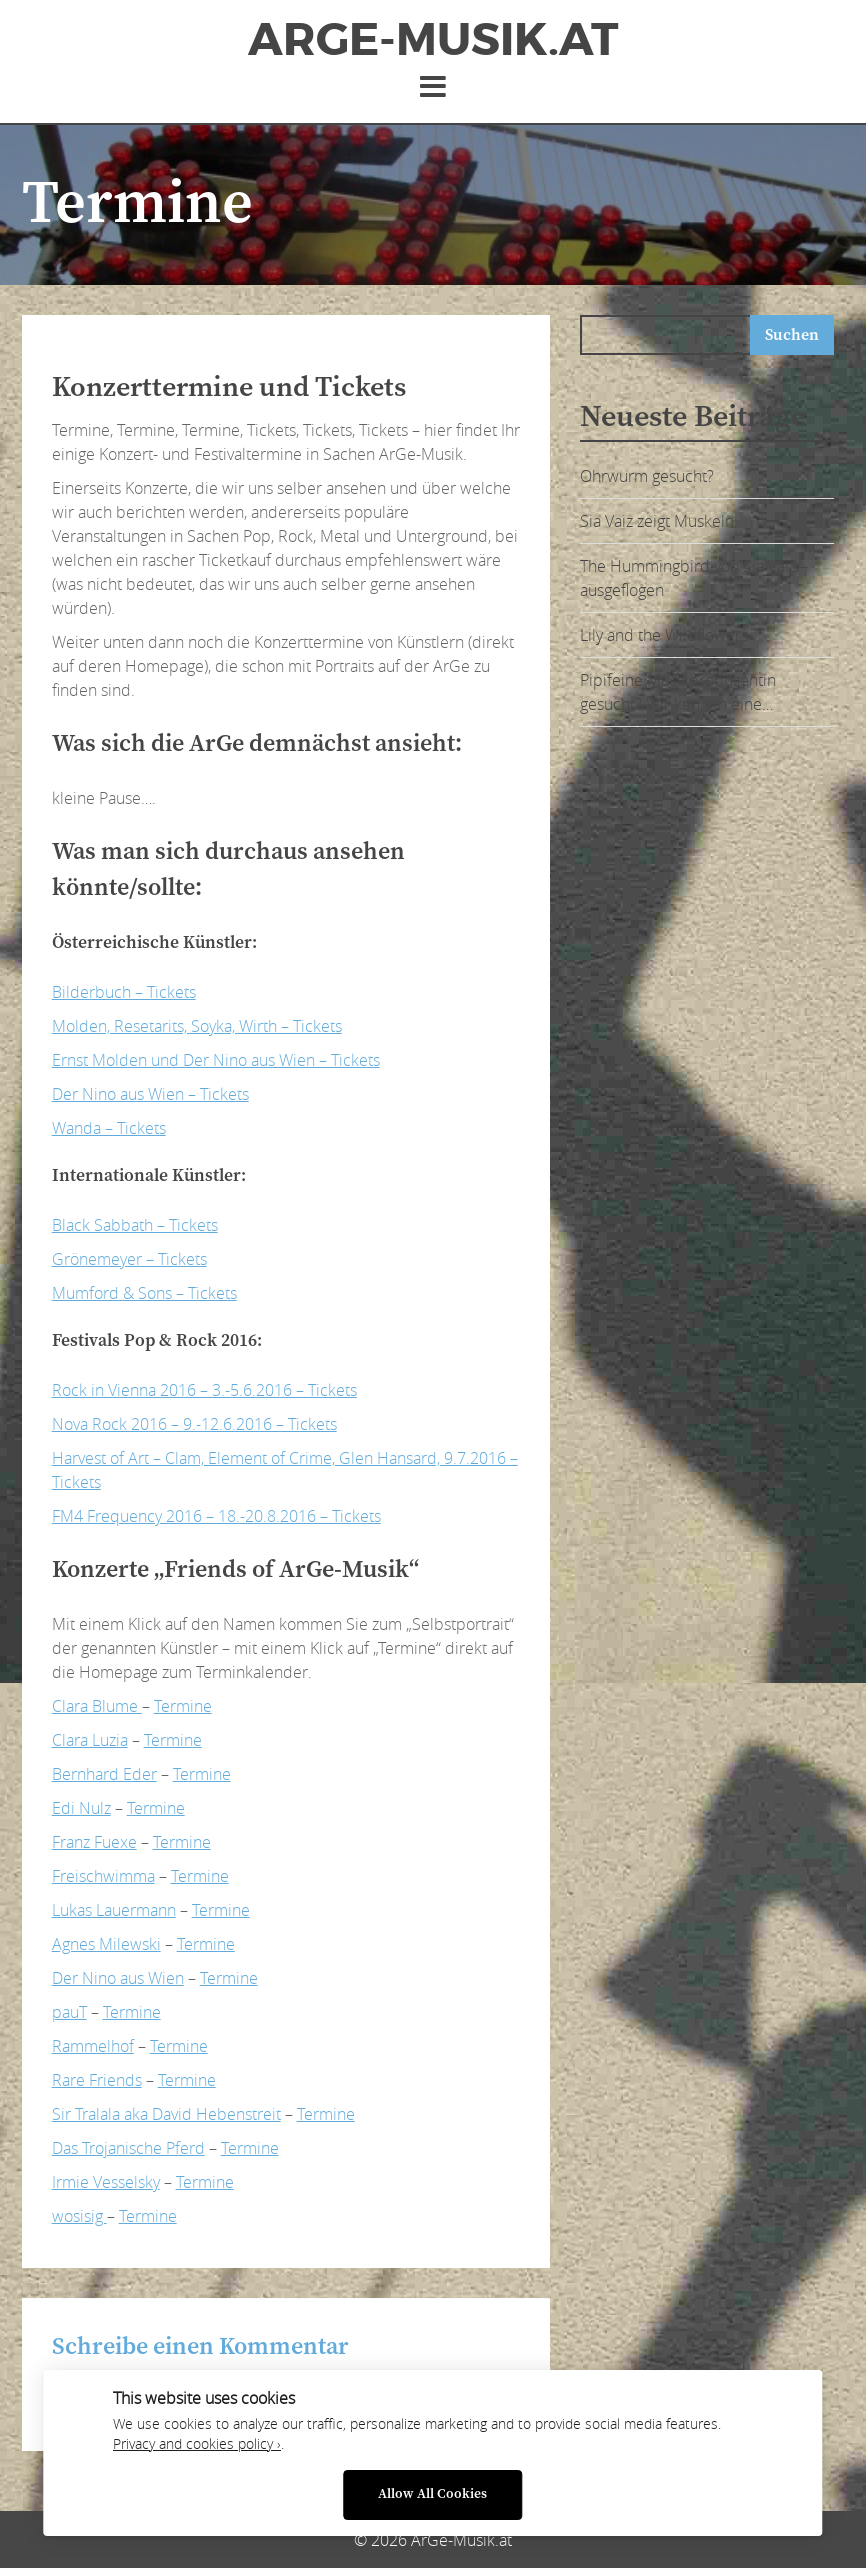 The image size is (866, 2568). I want to click on Mumford & Sons – Tickets, so click(144, 1293).